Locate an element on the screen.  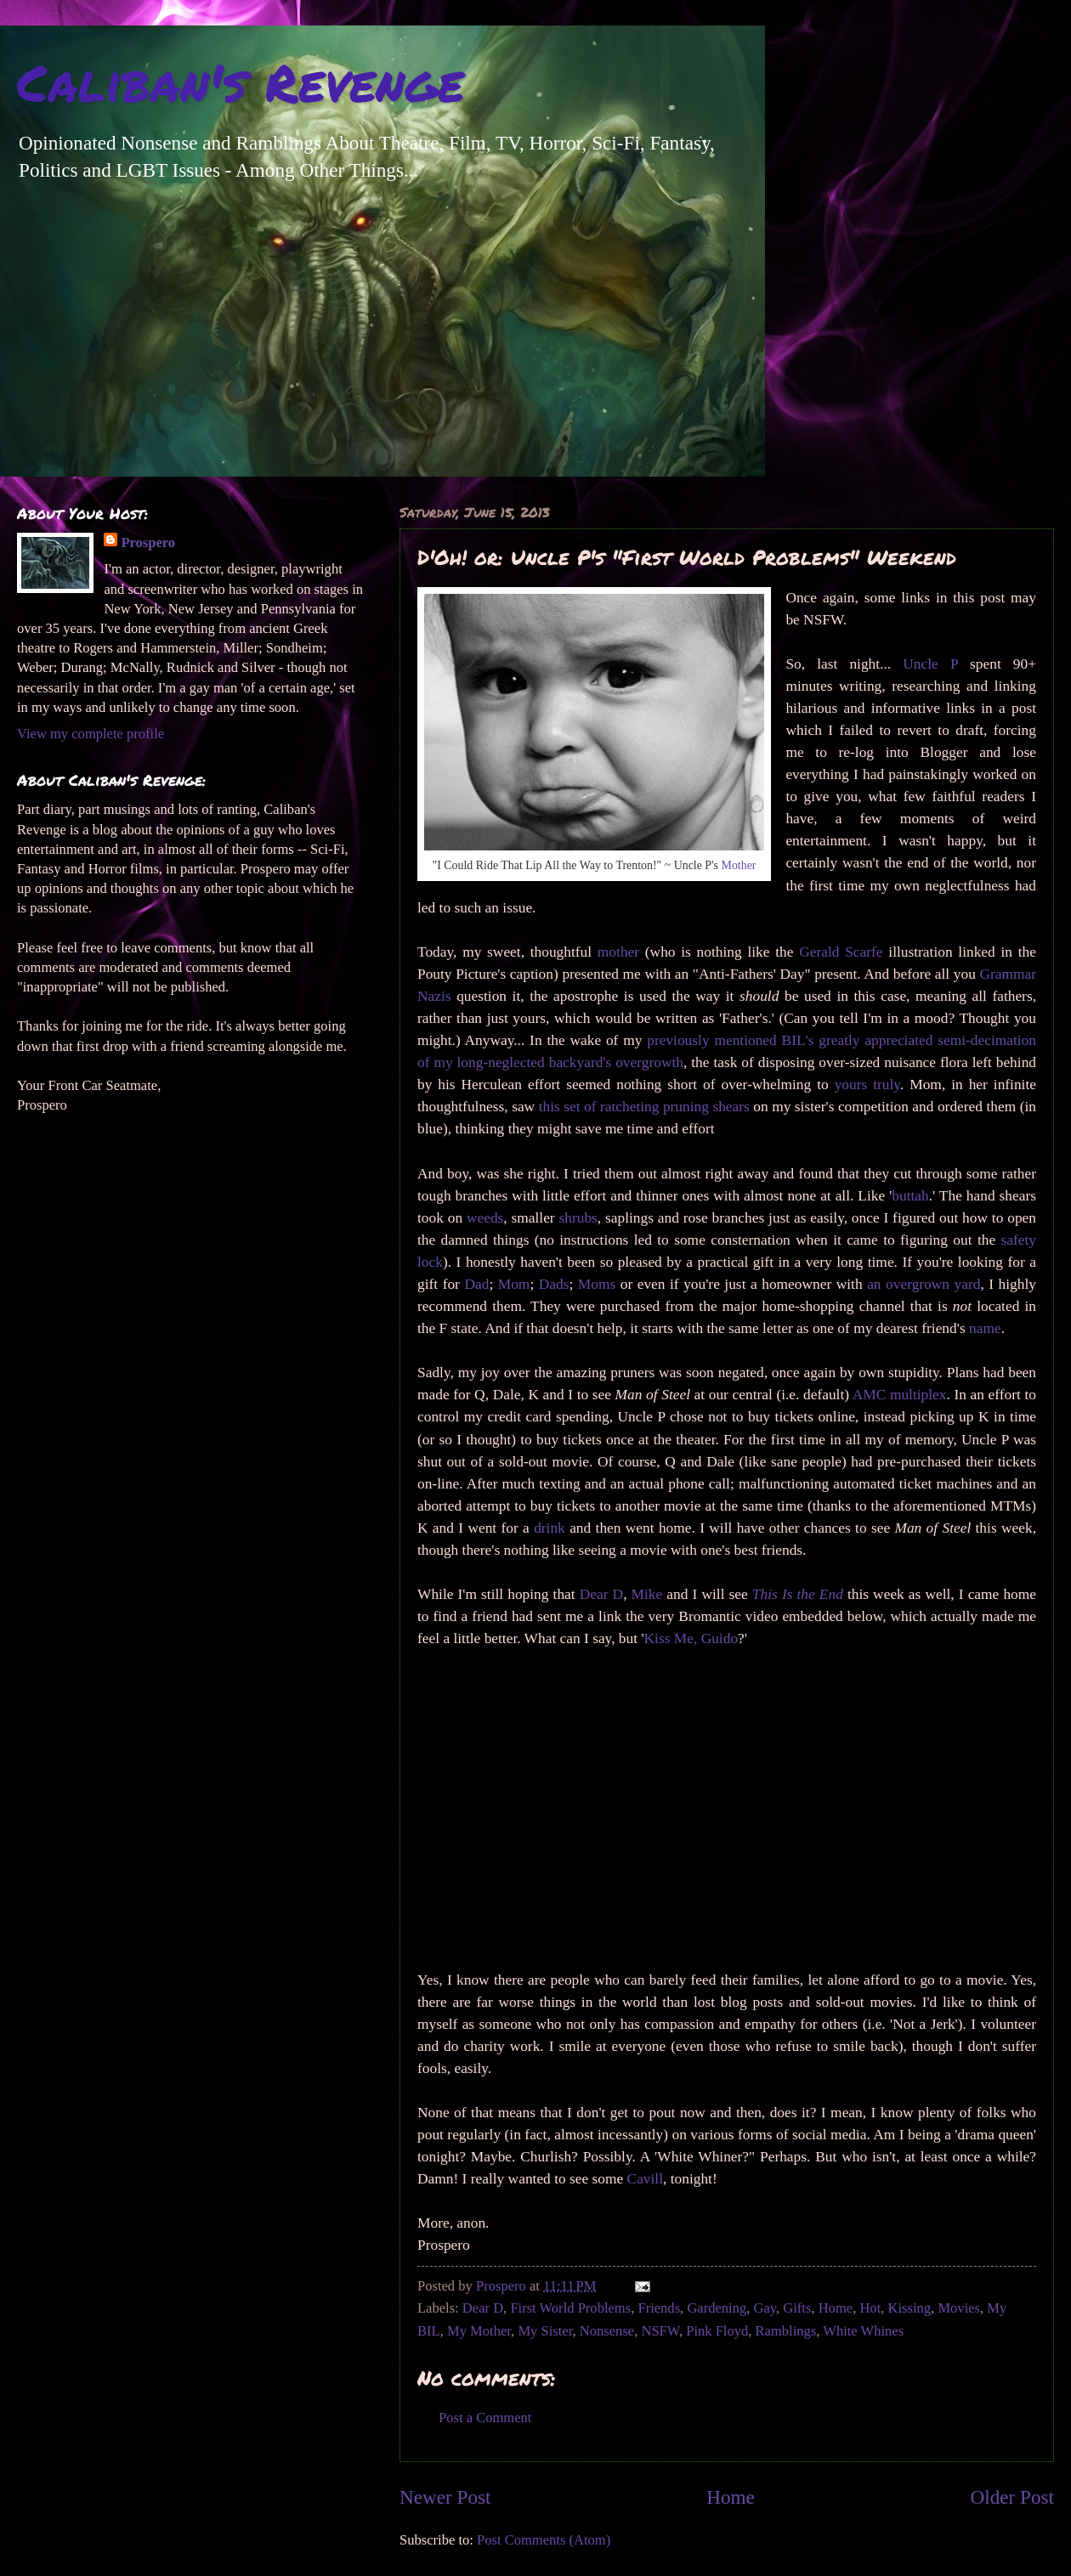
Nonsense is located at coordinates (607, 2331).